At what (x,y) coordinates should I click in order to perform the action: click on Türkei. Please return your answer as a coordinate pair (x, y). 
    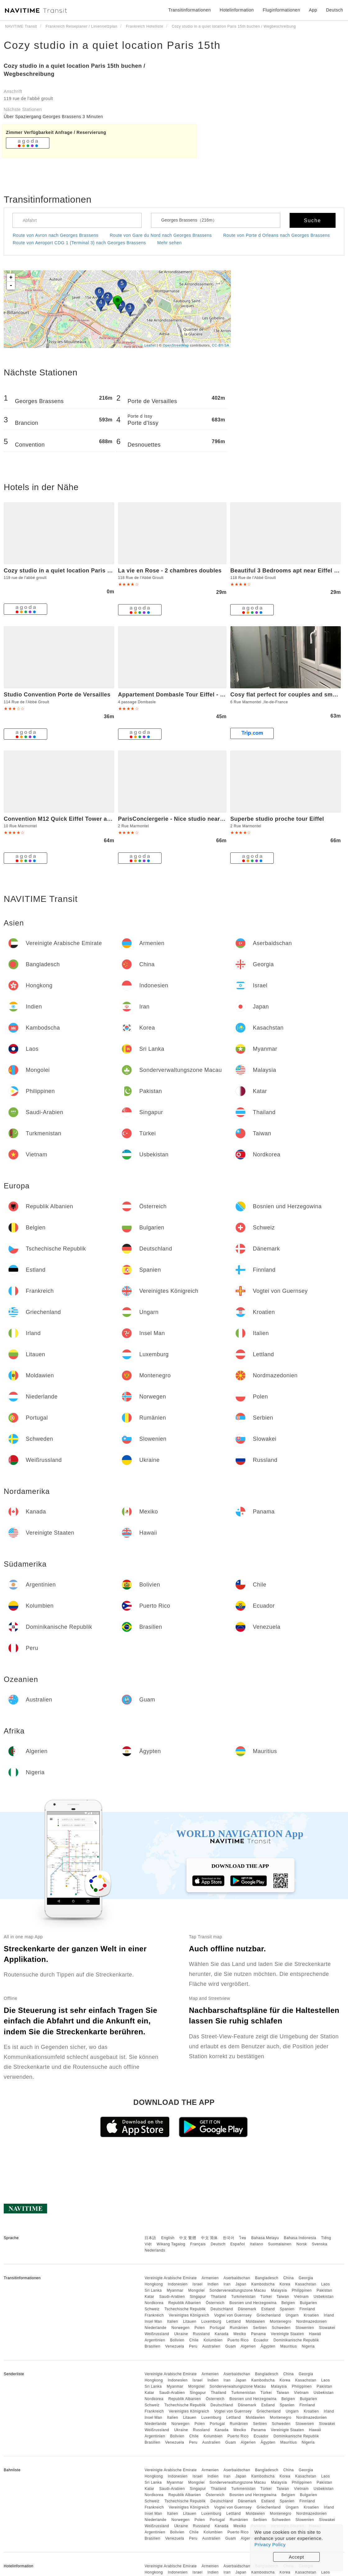
    Looking at the image, I should click on (266, 2296).